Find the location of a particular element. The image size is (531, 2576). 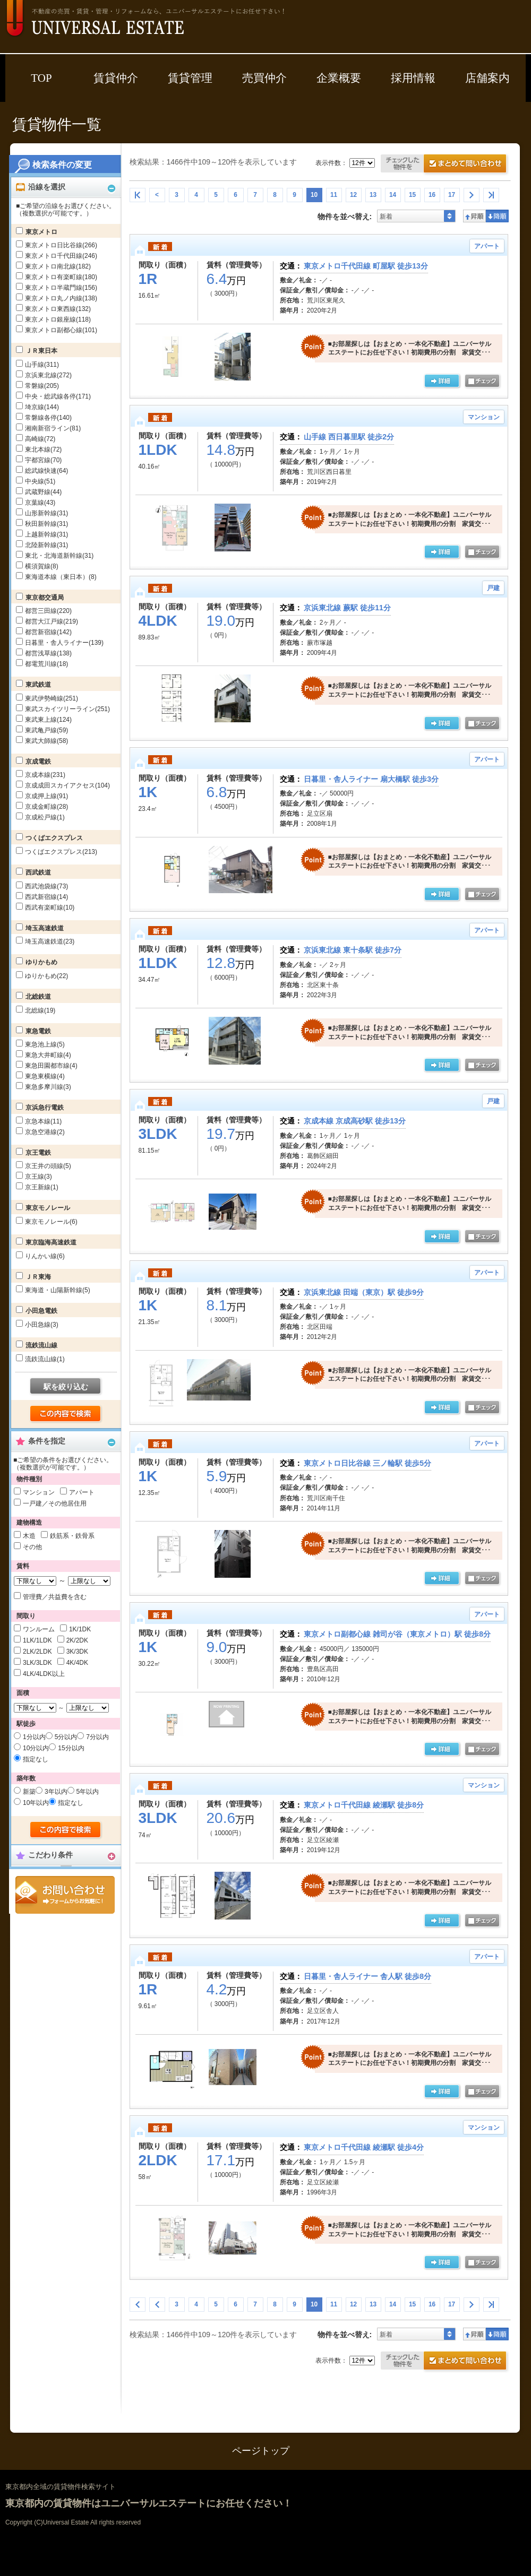

東海道本線（東日本） is located at coordinates (61, 577).